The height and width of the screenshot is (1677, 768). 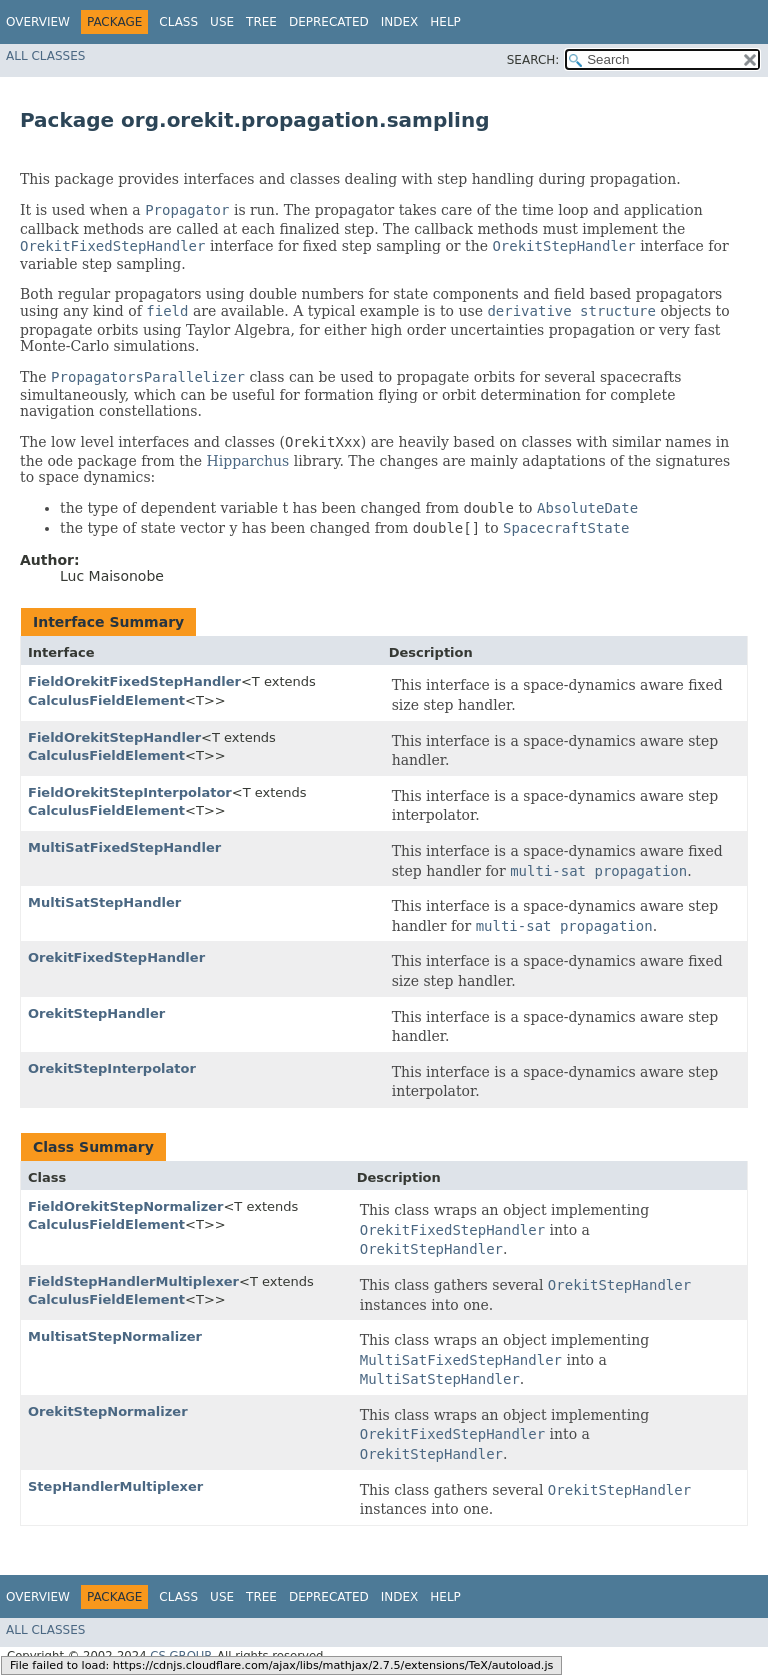 What do you see at coordinates (112, 1068) in the screenshot?
I see `OrekitStepInterpolator` at bounding box center [112, 1068].